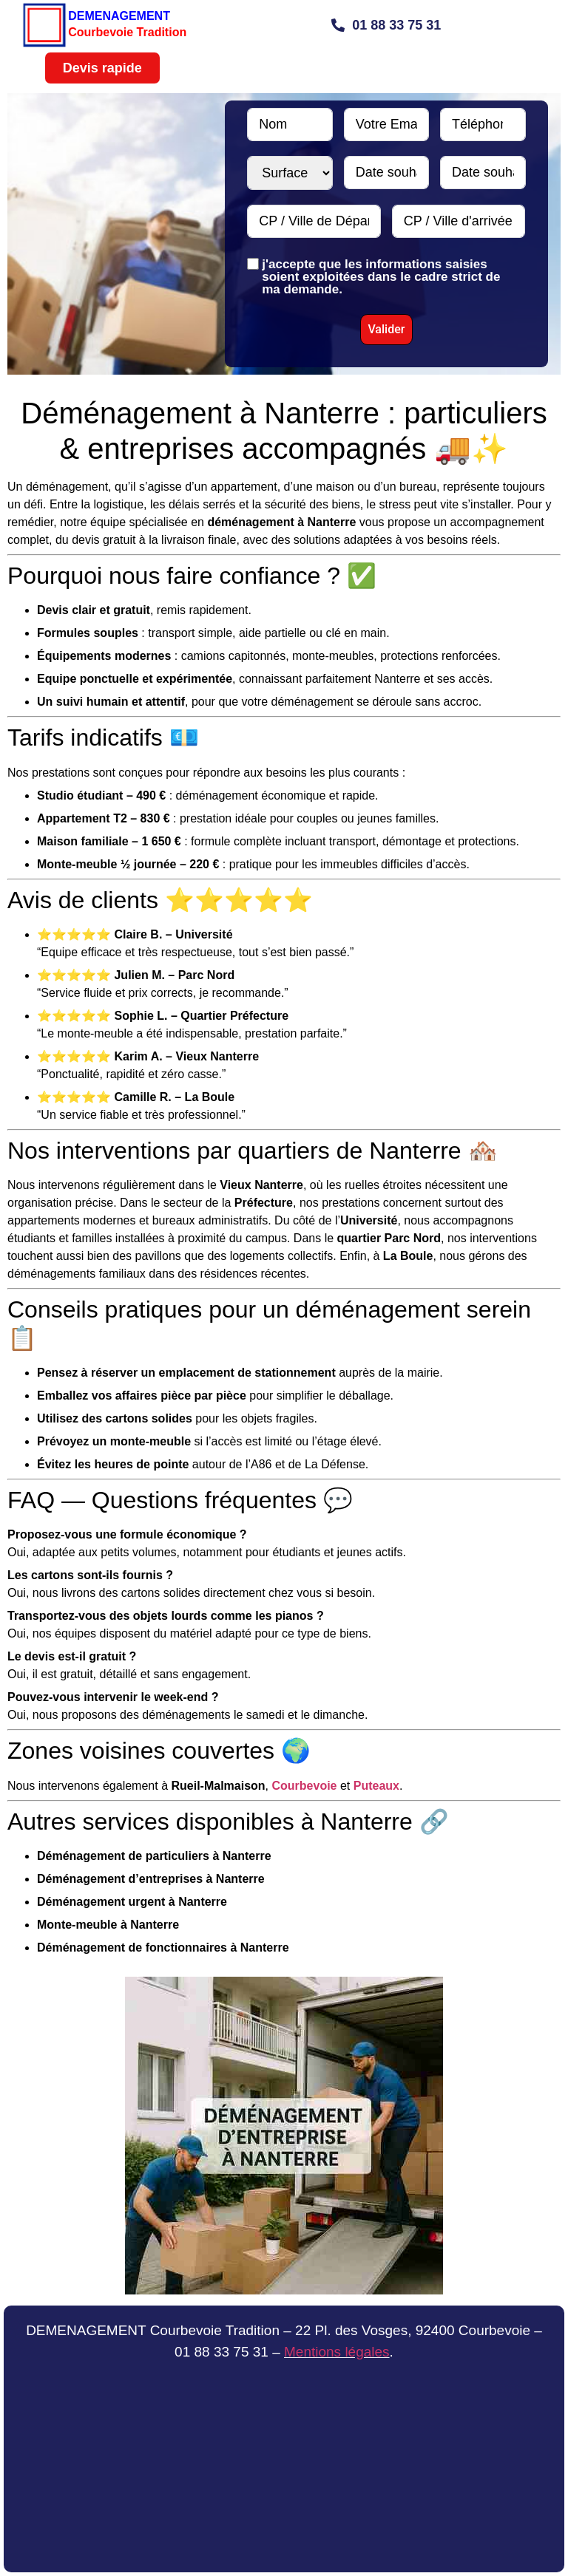  What do you see at coordinates (337, 2351) in the screenshot?
I see `Mentions légales` at bounding box center [337, 2351].